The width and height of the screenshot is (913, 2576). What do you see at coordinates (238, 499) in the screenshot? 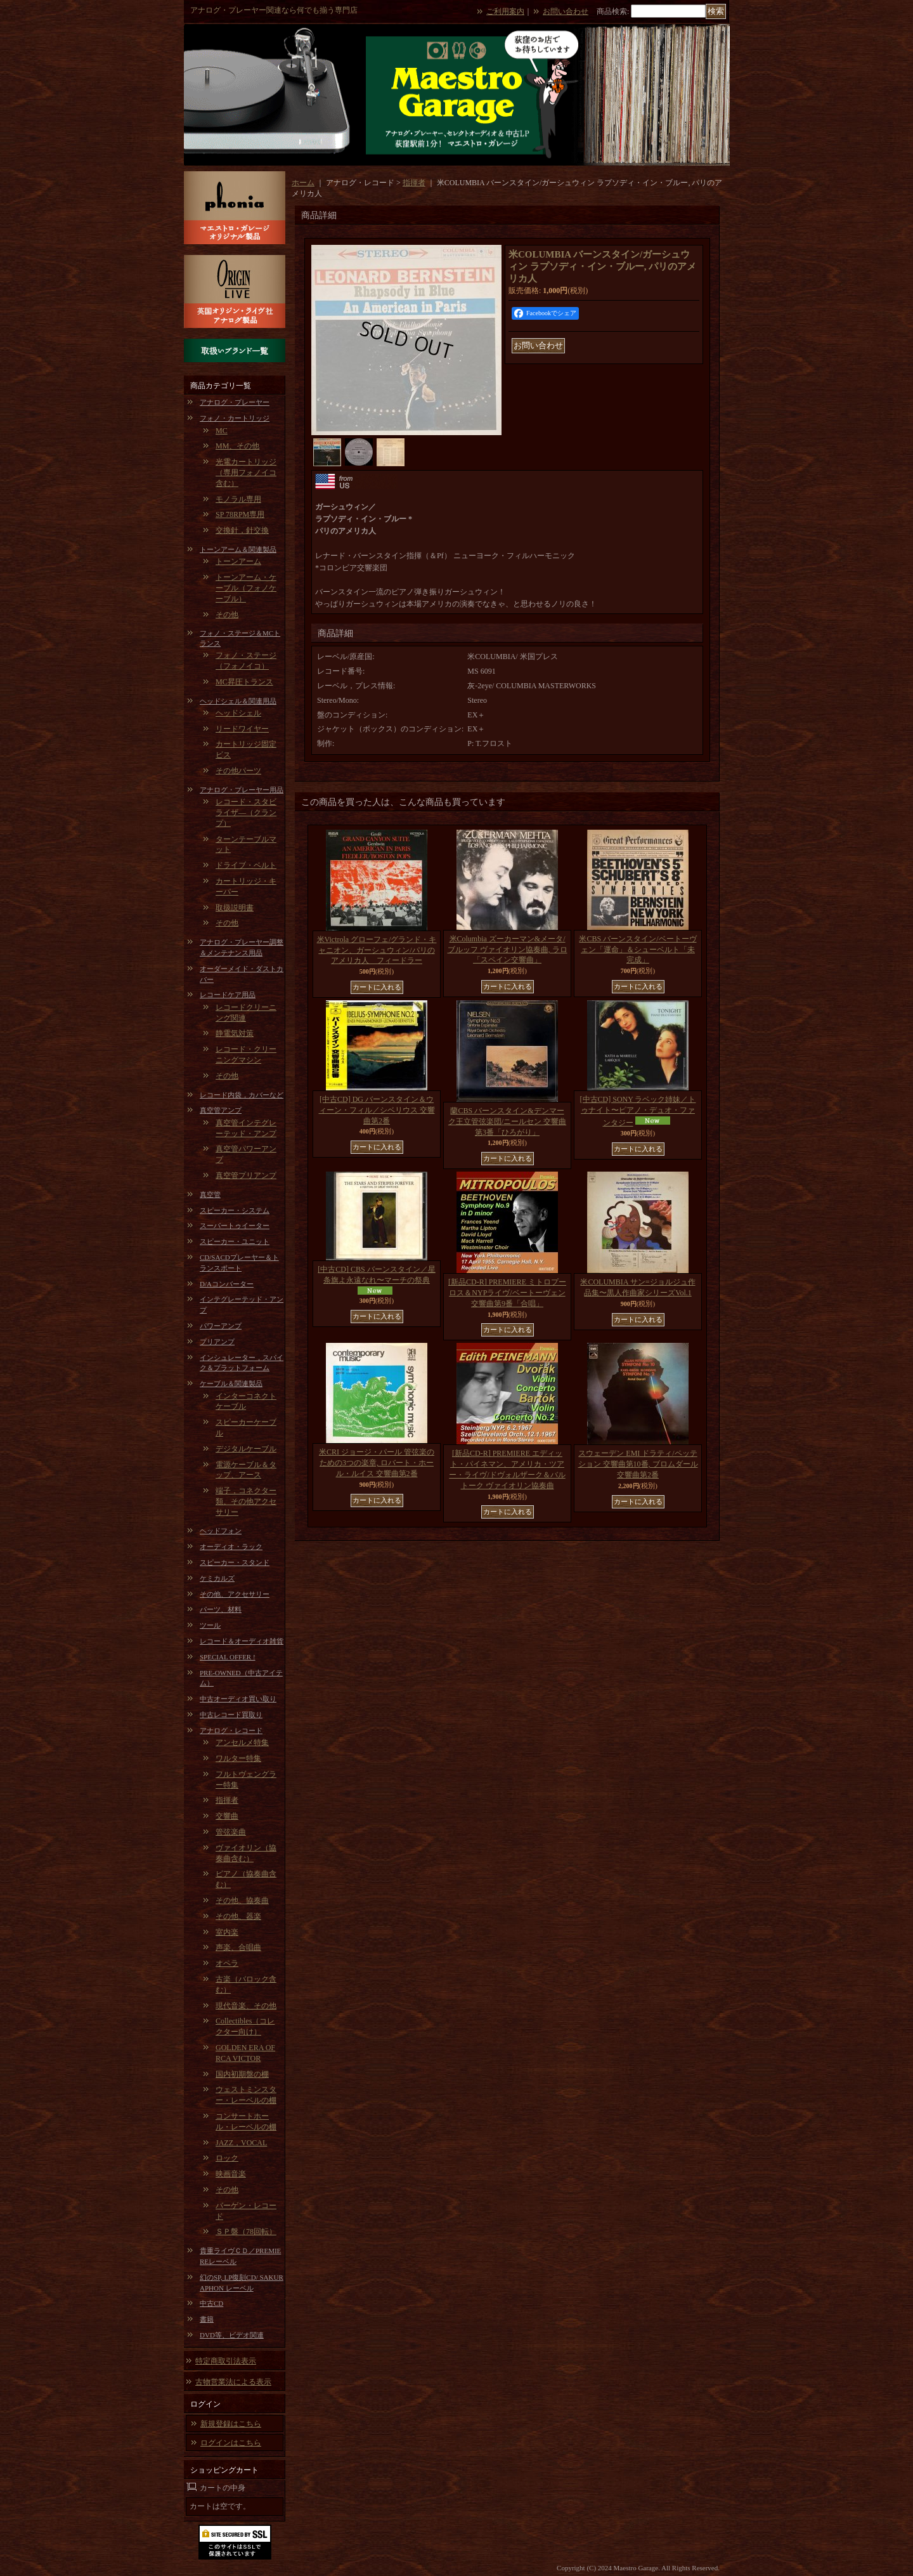
I see `モノラル専用` at bounding box center [238, 499].